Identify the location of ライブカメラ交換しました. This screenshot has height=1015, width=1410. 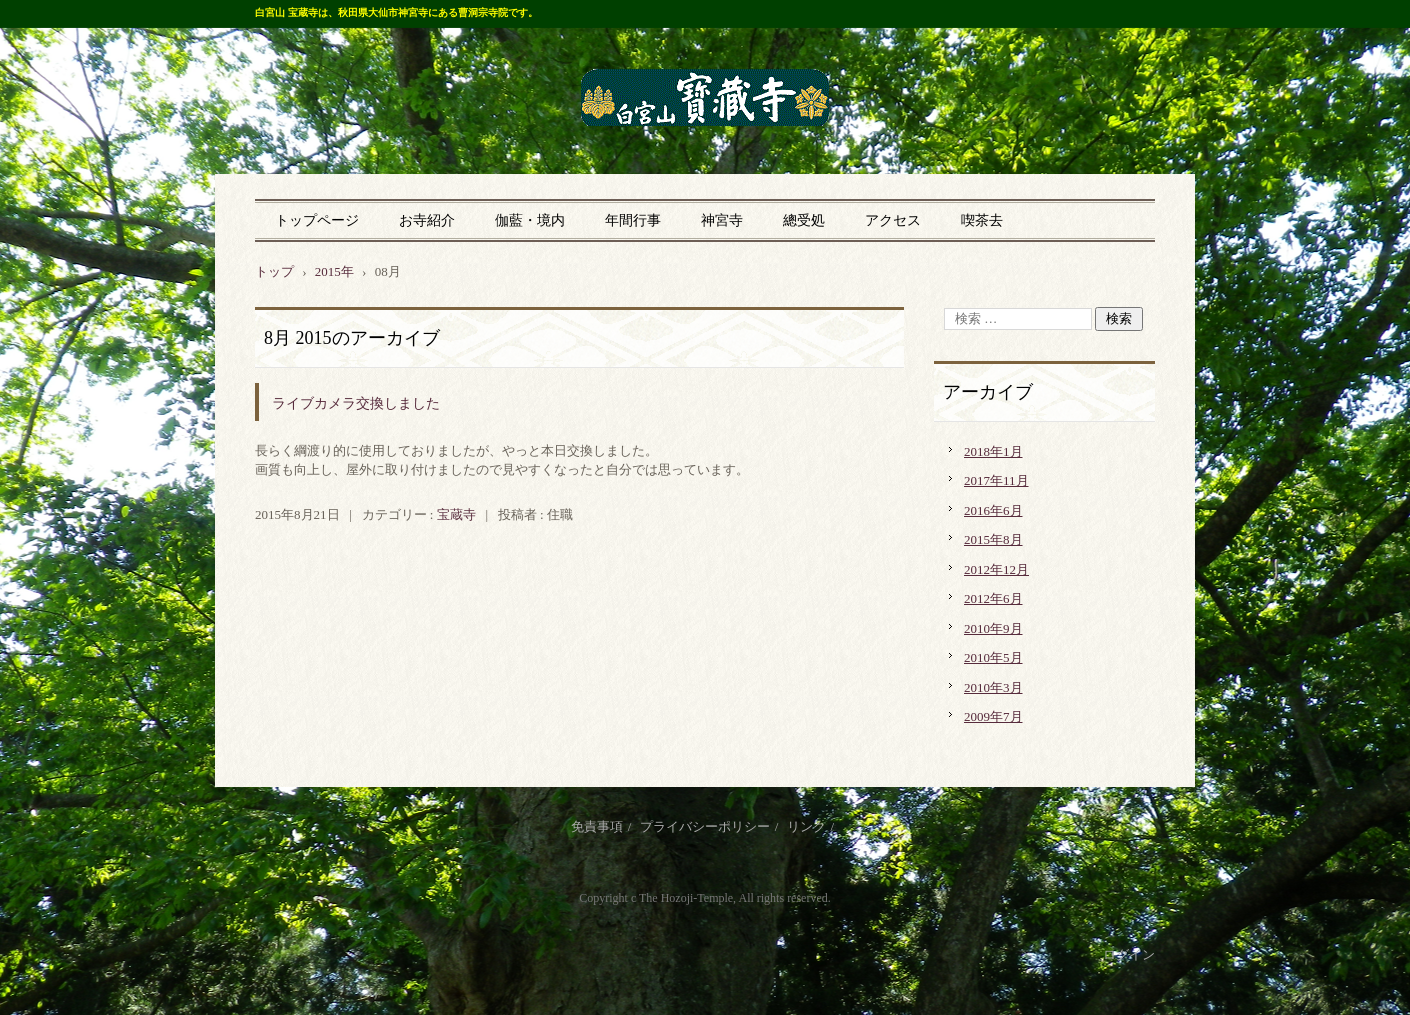
(356, 403).